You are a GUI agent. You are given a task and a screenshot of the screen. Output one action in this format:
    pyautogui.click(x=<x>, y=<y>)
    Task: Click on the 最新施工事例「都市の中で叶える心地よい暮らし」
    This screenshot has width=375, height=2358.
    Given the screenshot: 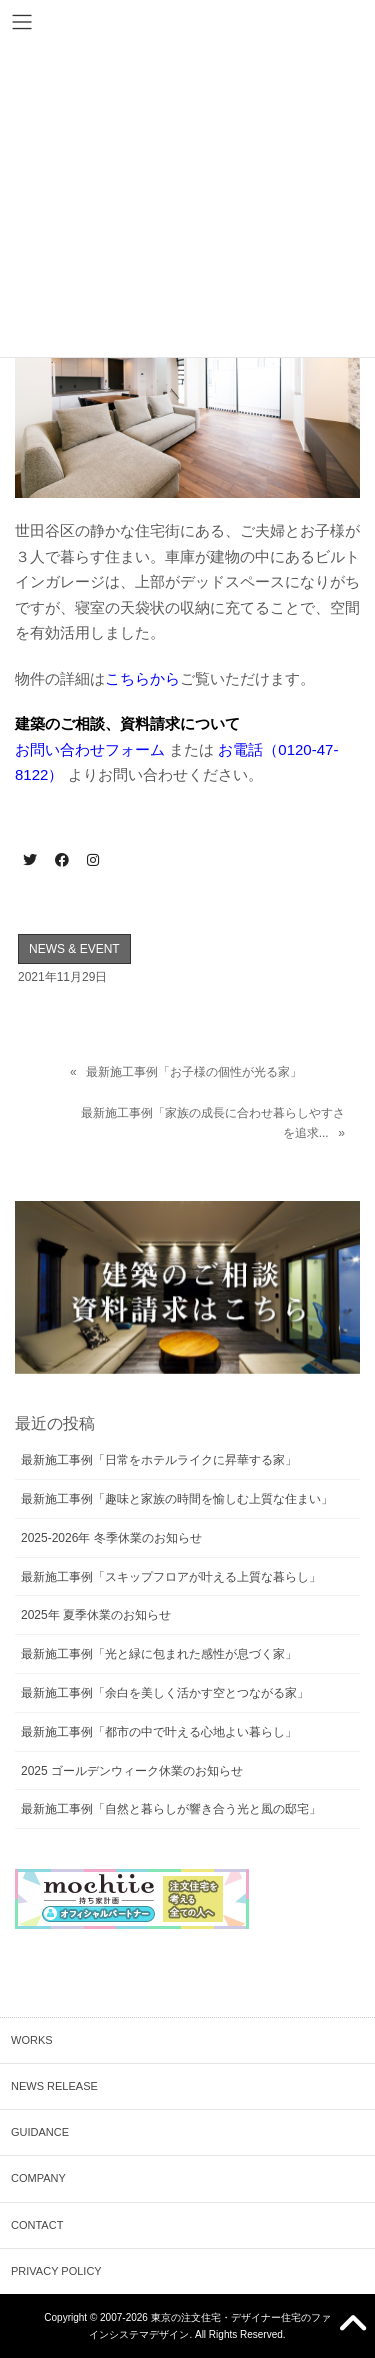 What is the action you would take?
    pyautogui.click(x=159, y=1732)
    